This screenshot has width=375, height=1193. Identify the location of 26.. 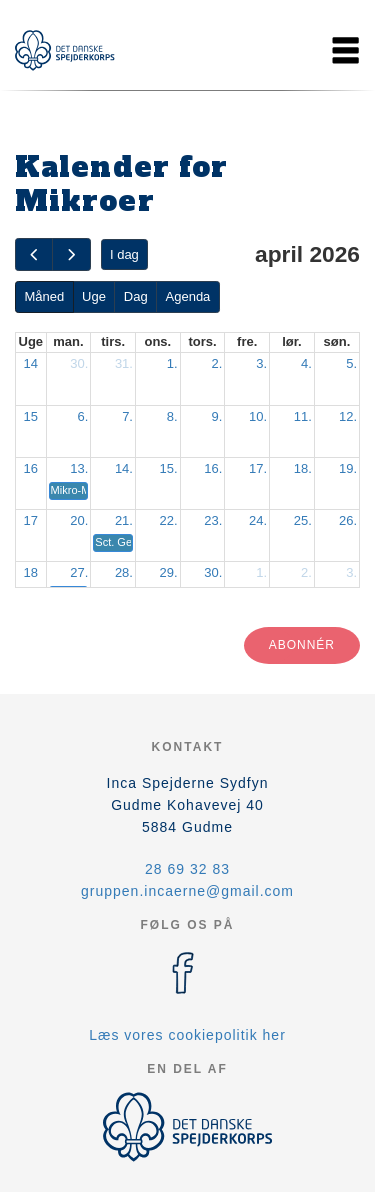
(348, 520).